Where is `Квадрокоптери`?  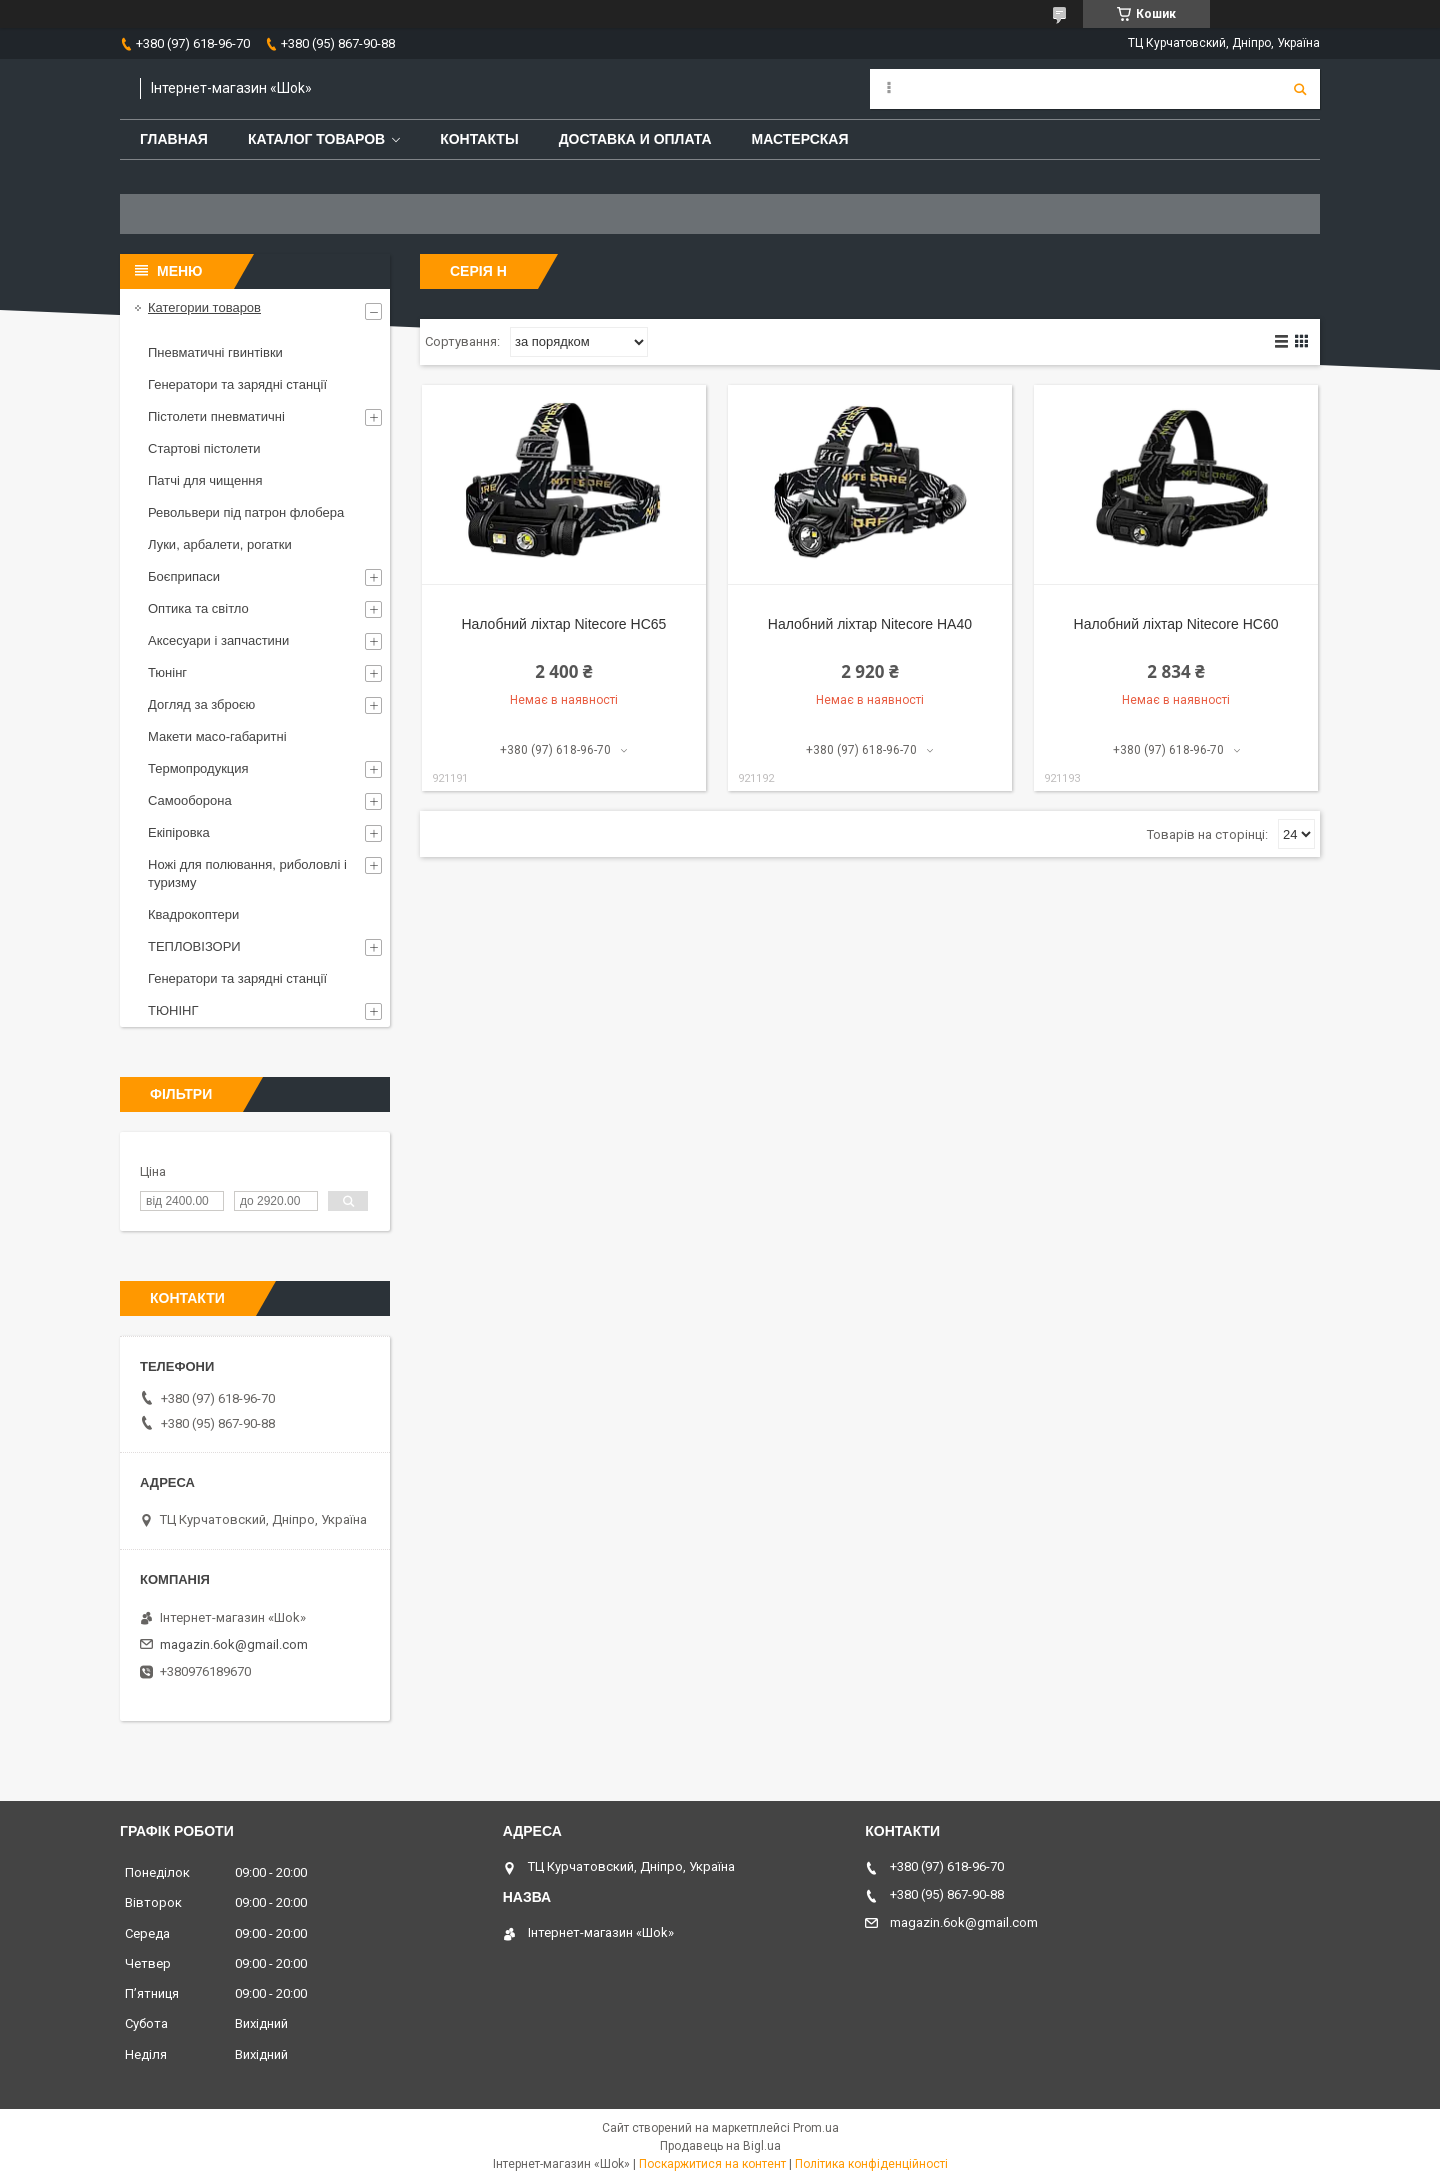
Квадрокоптери is located at coordinates (193, 914).